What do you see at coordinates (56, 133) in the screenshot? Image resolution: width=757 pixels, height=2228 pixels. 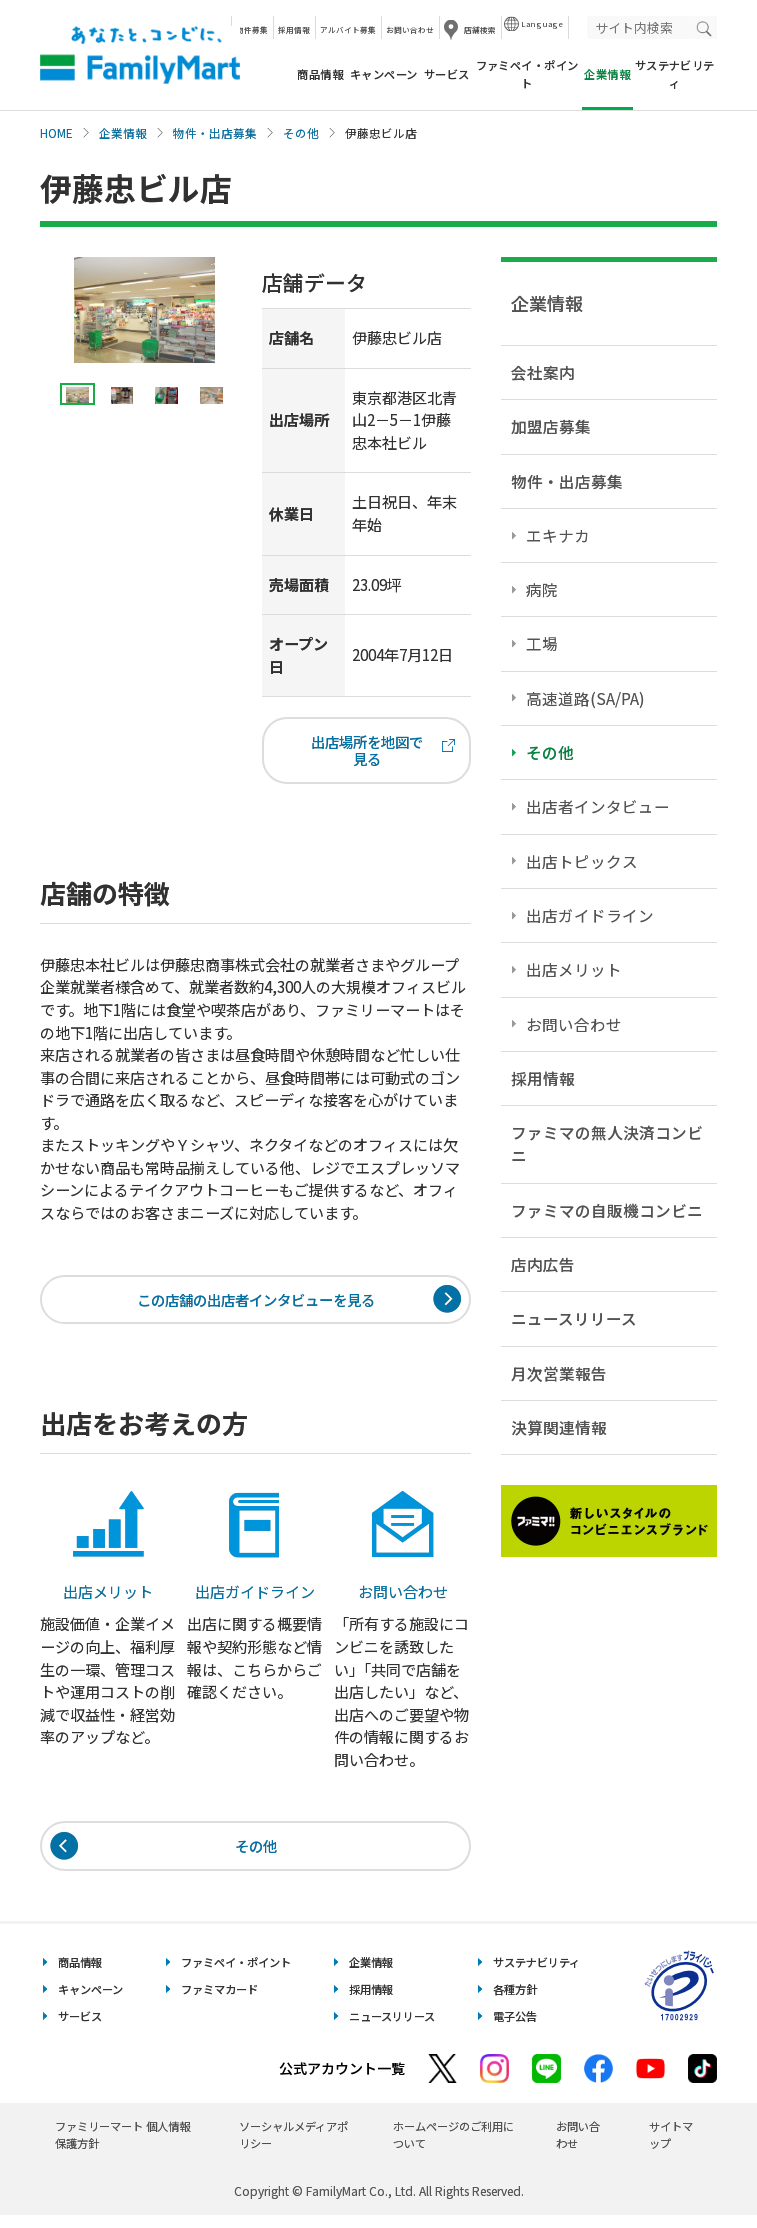 I see `HOME` at bounding box center [56, 133].